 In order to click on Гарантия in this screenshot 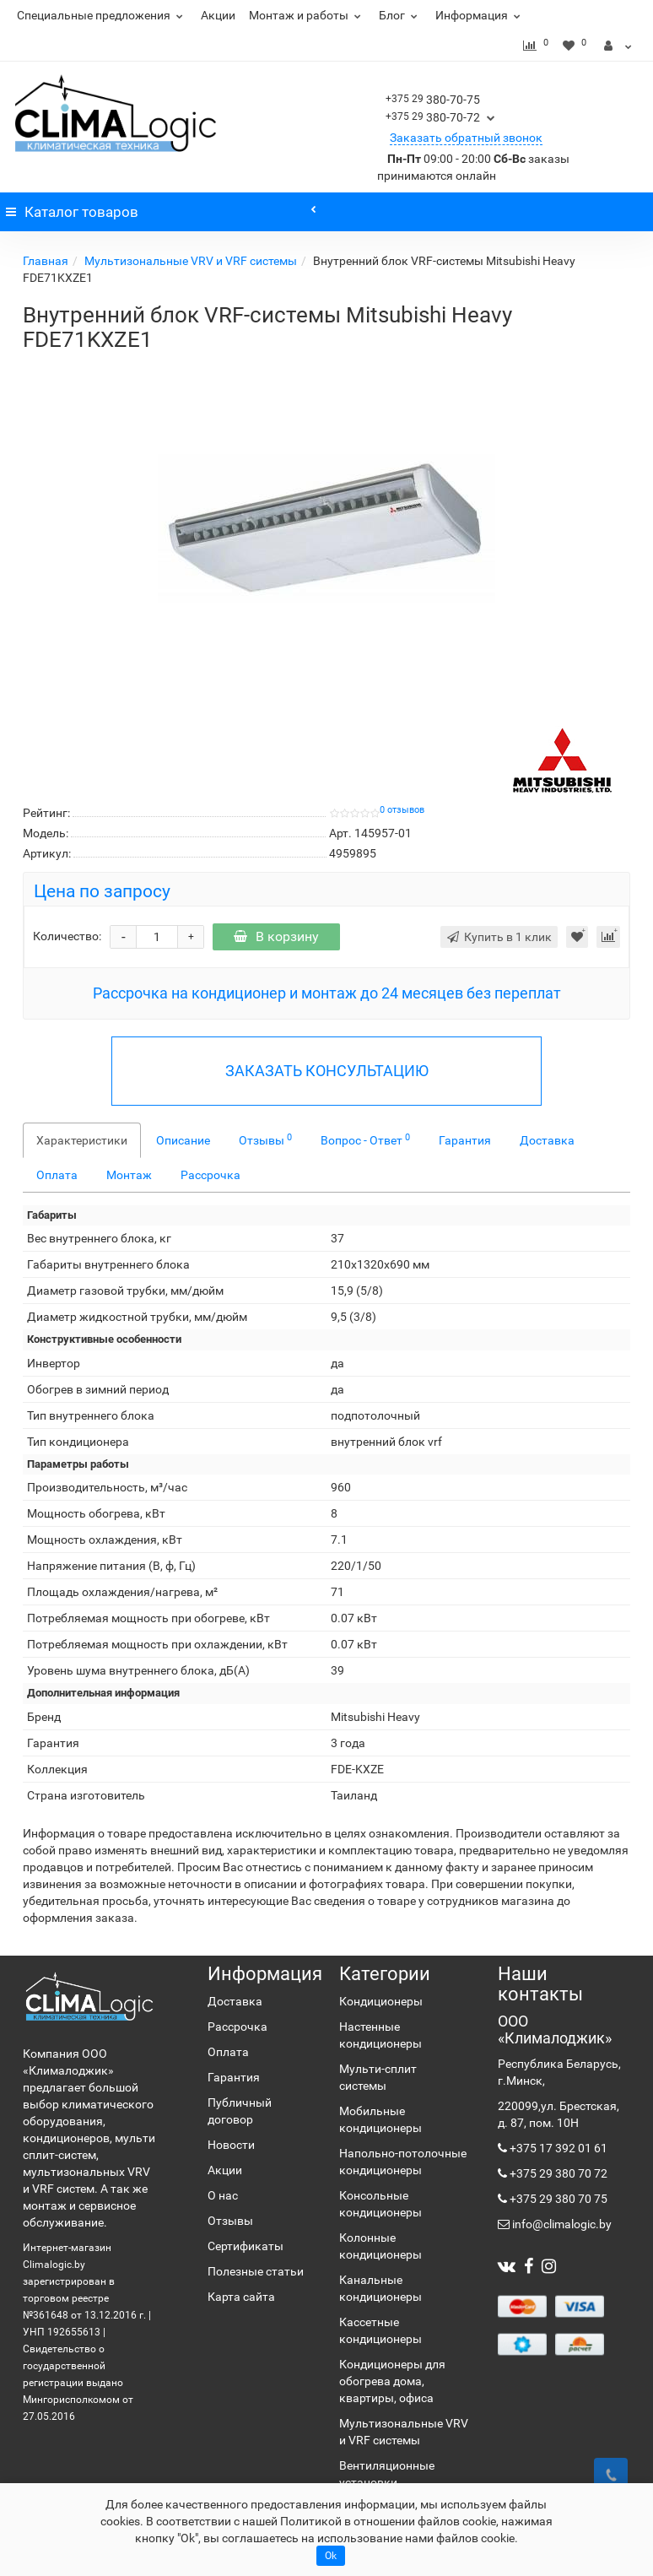, I will do `click(465, 1140)`.